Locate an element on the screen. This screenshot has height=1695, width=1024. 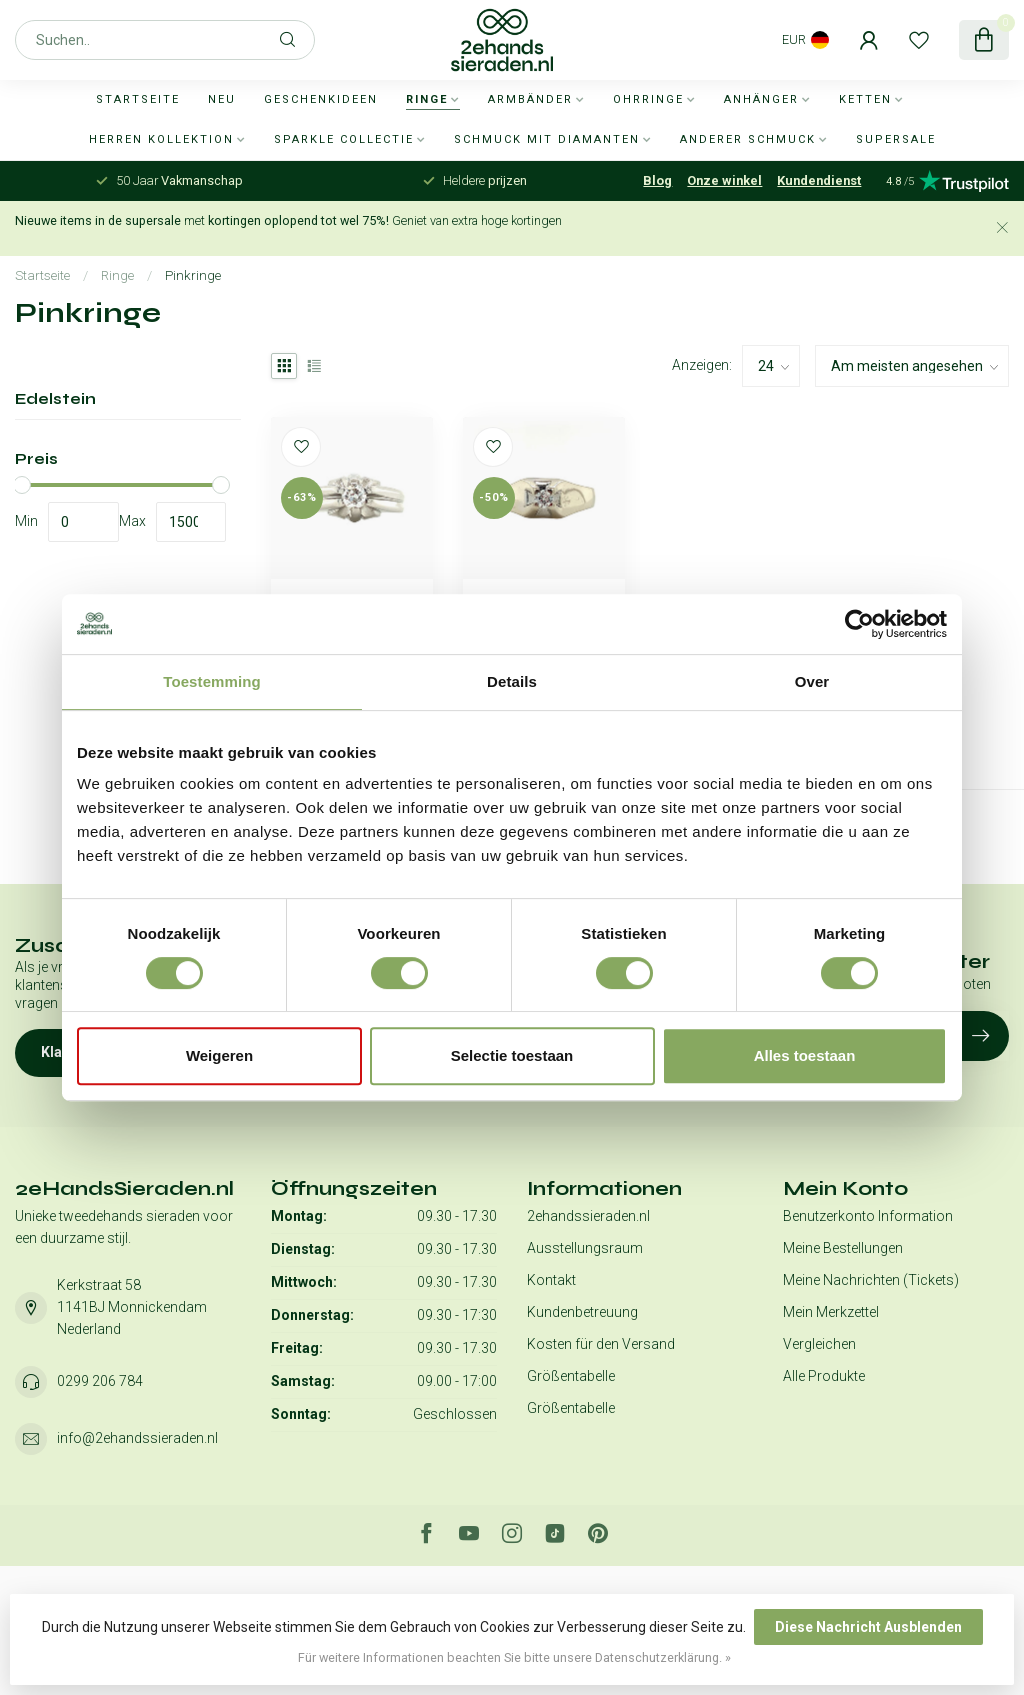
0299 206 784 is located at coordinates (100, 1381).